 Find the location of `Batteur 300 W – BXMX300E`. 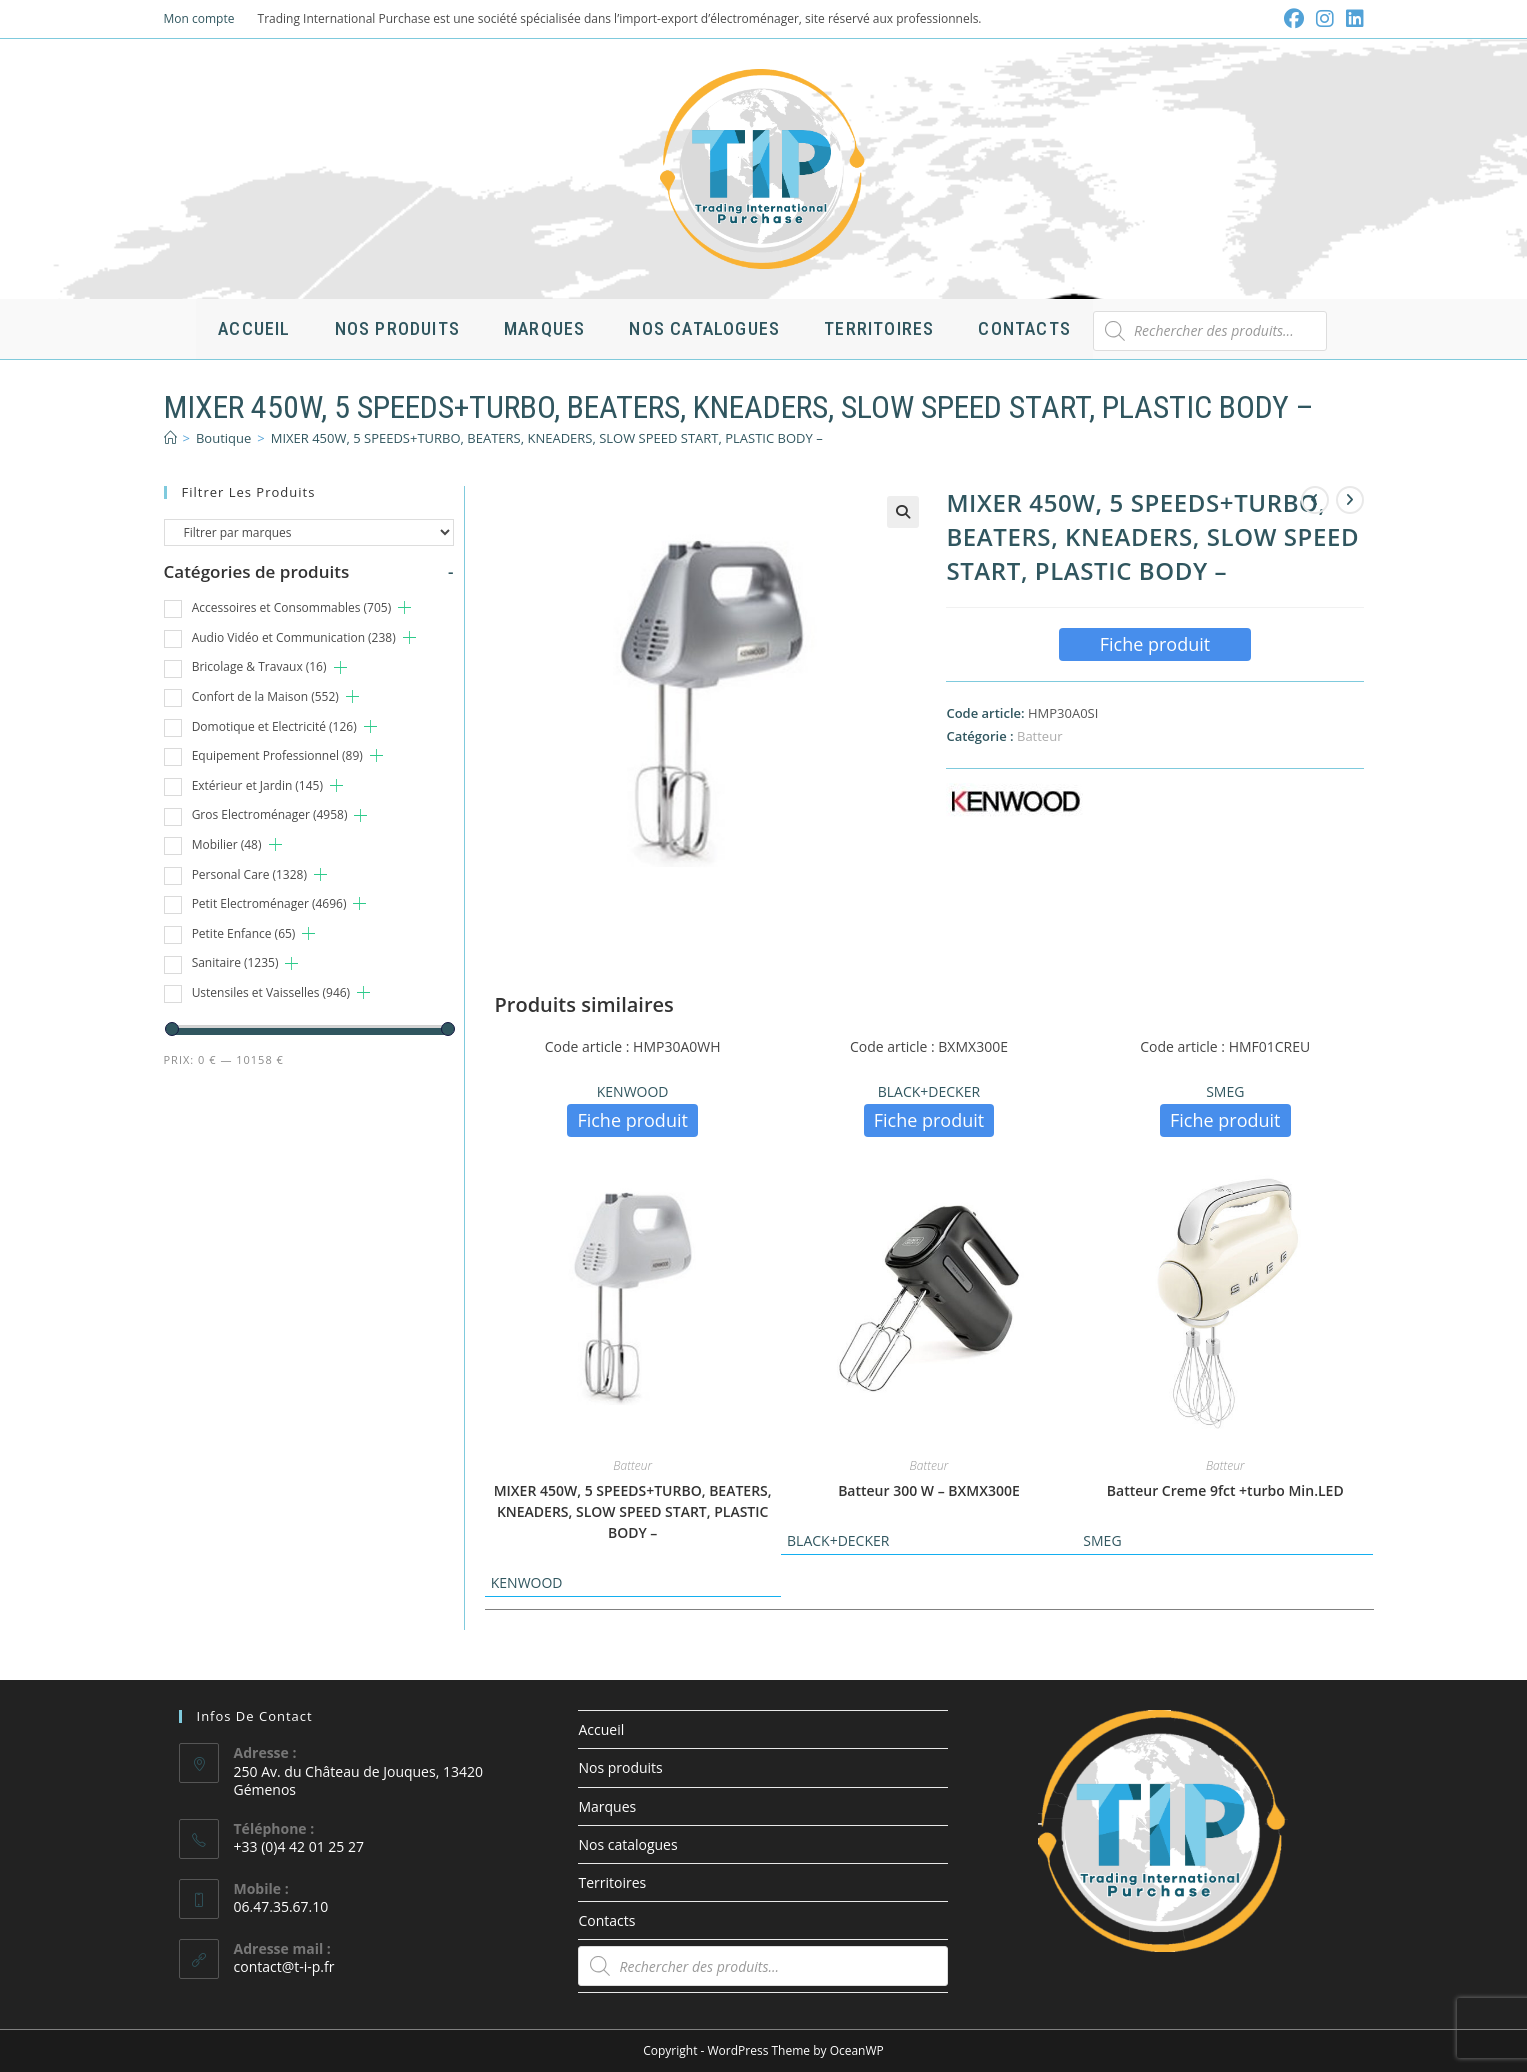

Batteur 300 W – BXMX300E is located at coordinates (929, 1490).